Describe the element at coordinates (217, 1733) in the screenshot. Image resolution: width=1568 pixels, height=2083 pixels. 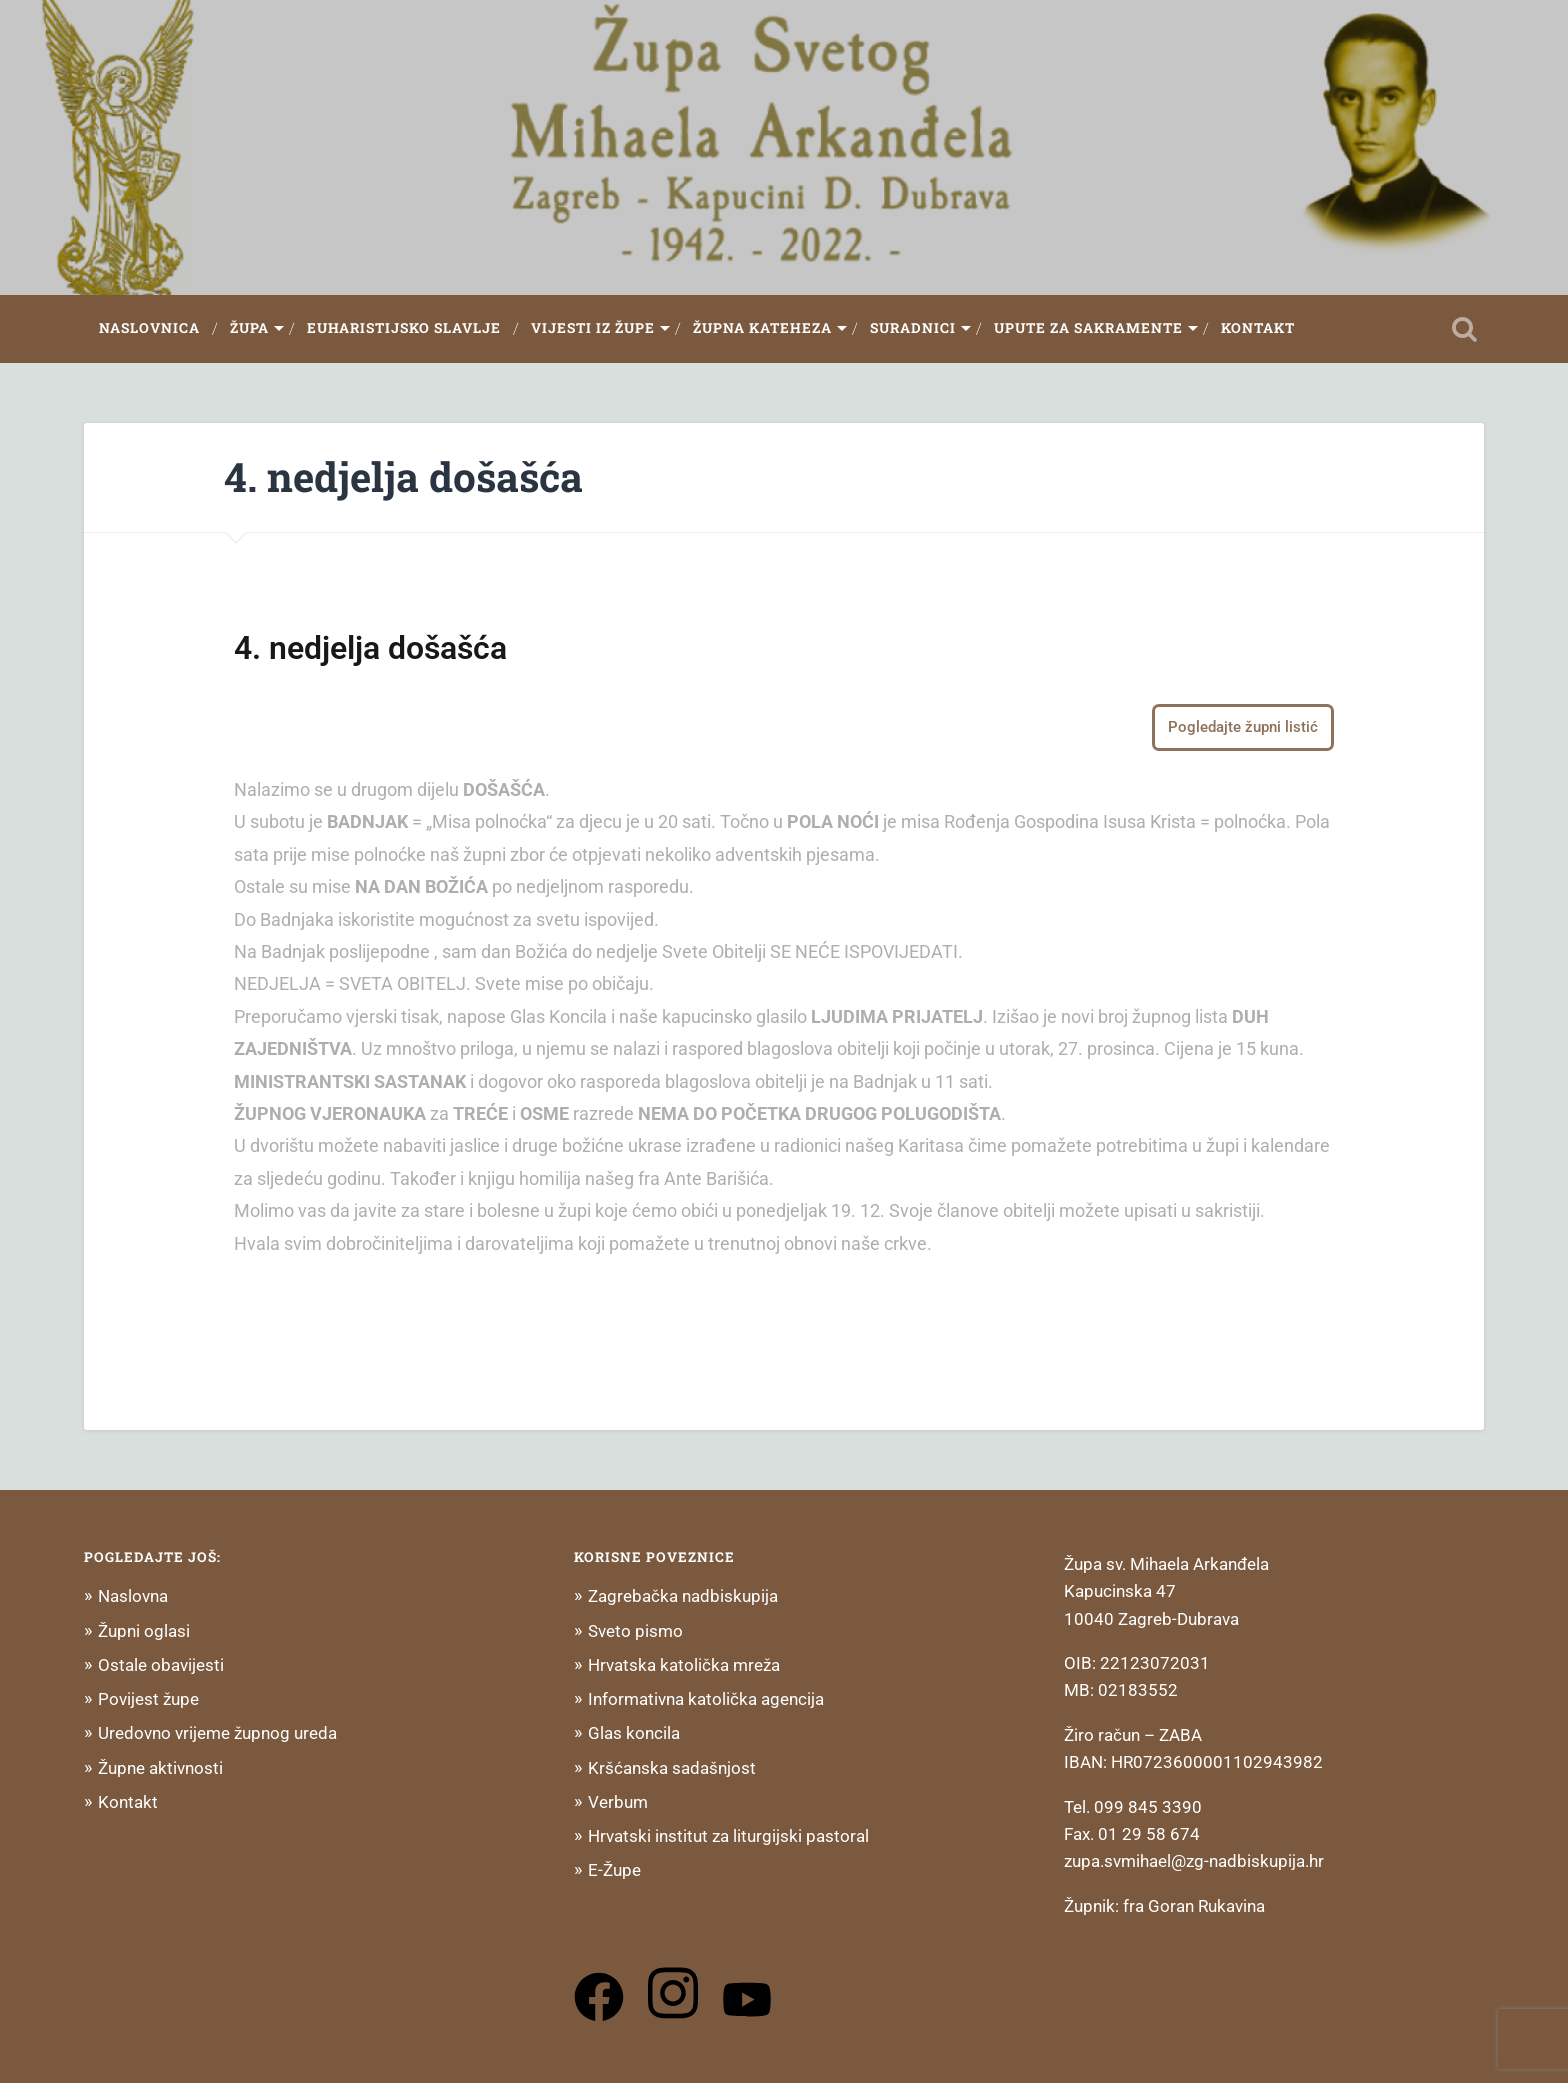
I see `Uredovno vrijeme župnog ureda` at that location.